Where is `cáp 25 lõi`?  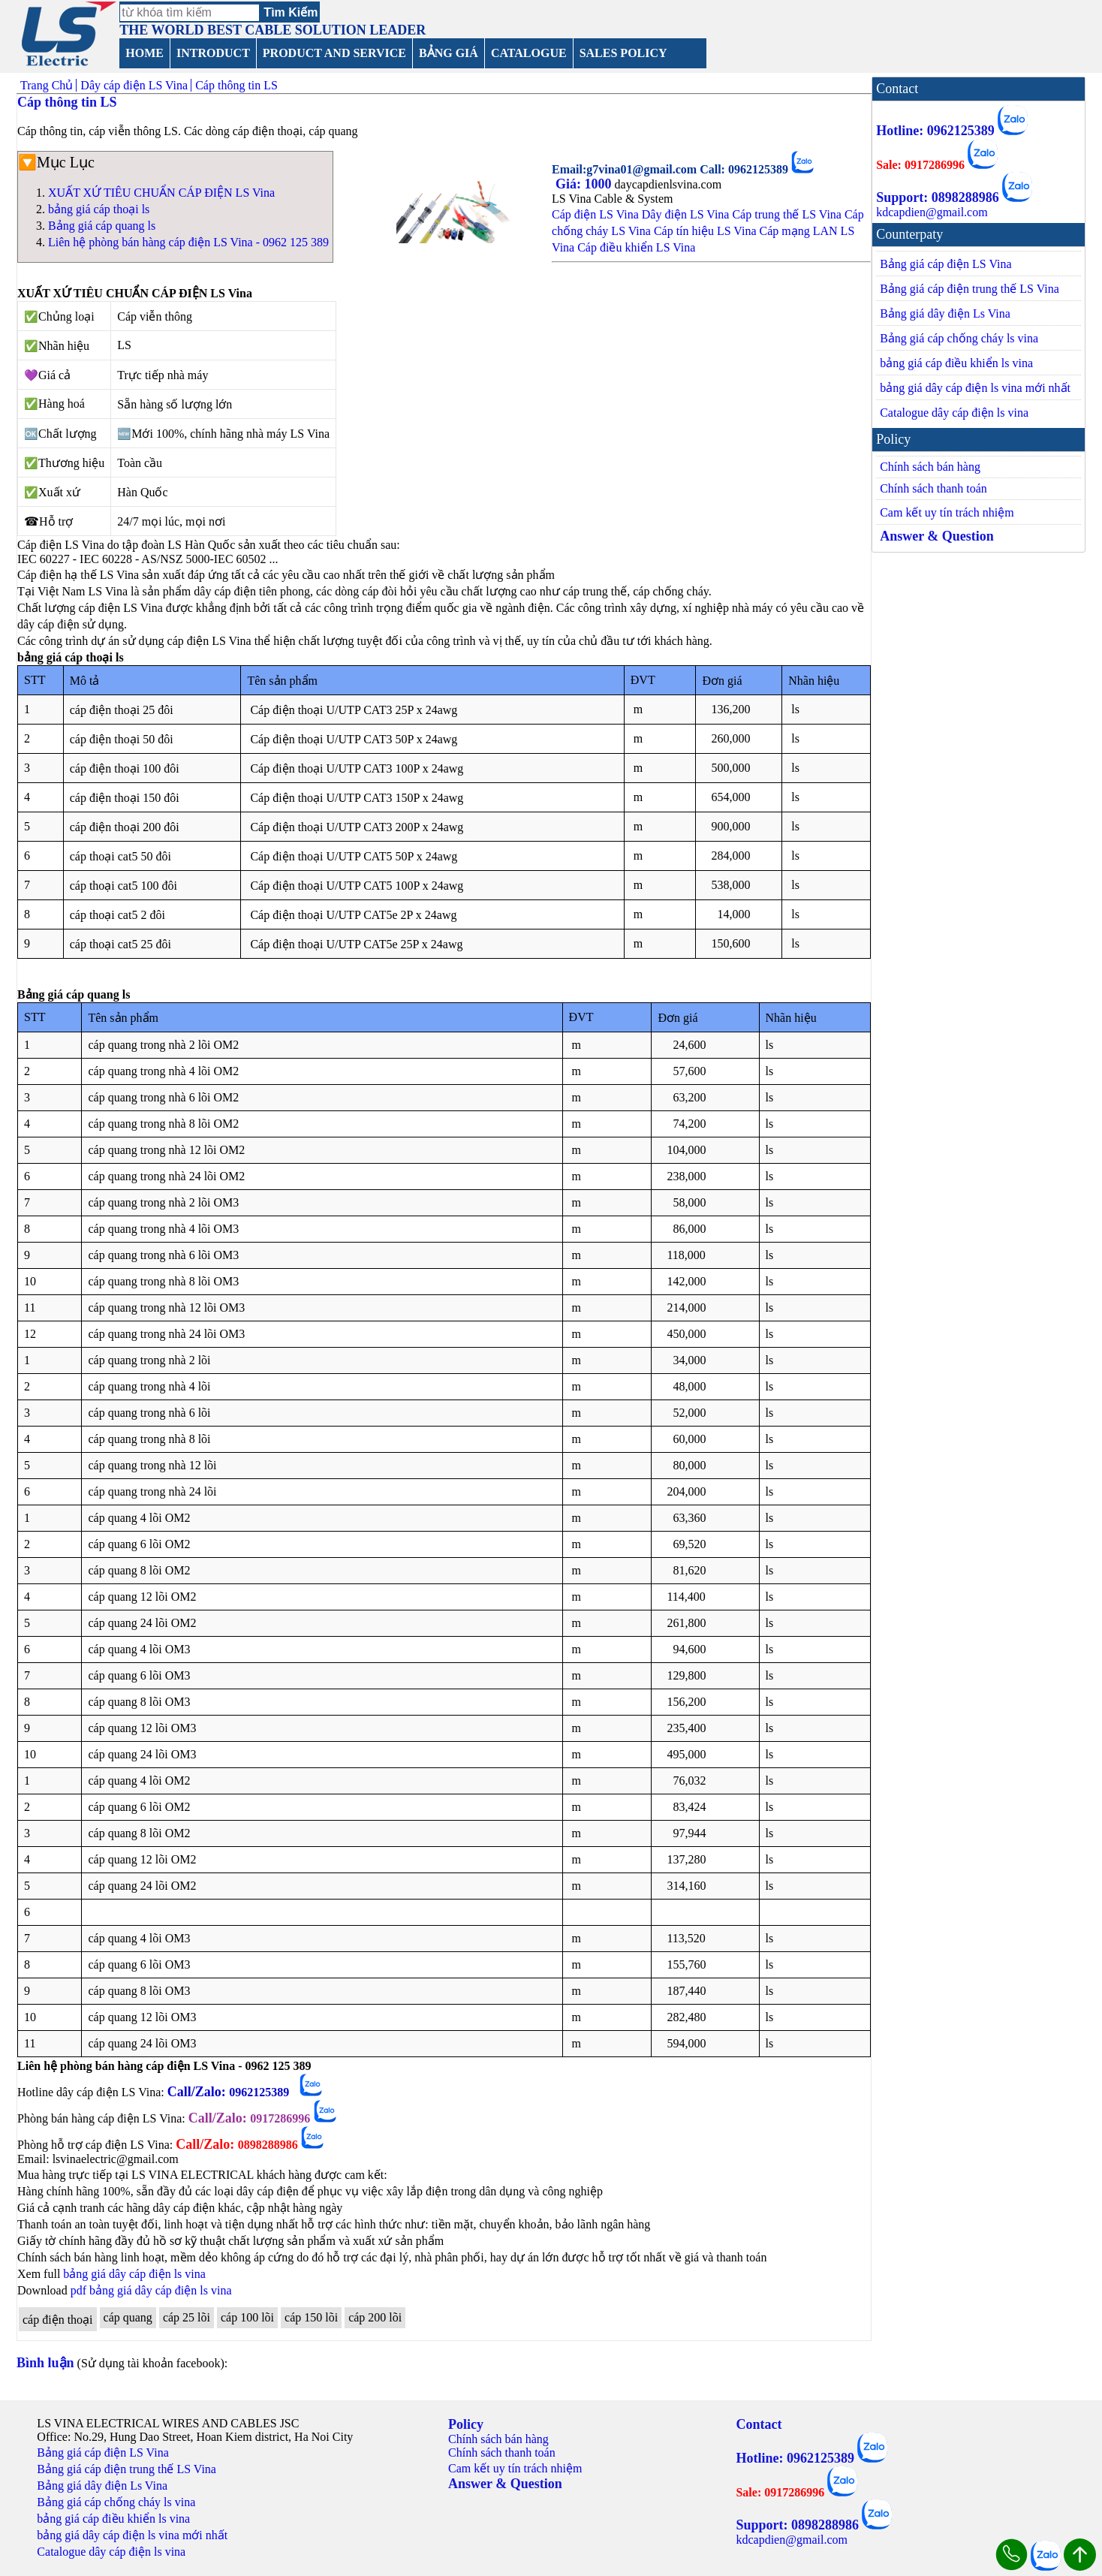
cáp 25 lõi is located at coordinates (186, 2317).